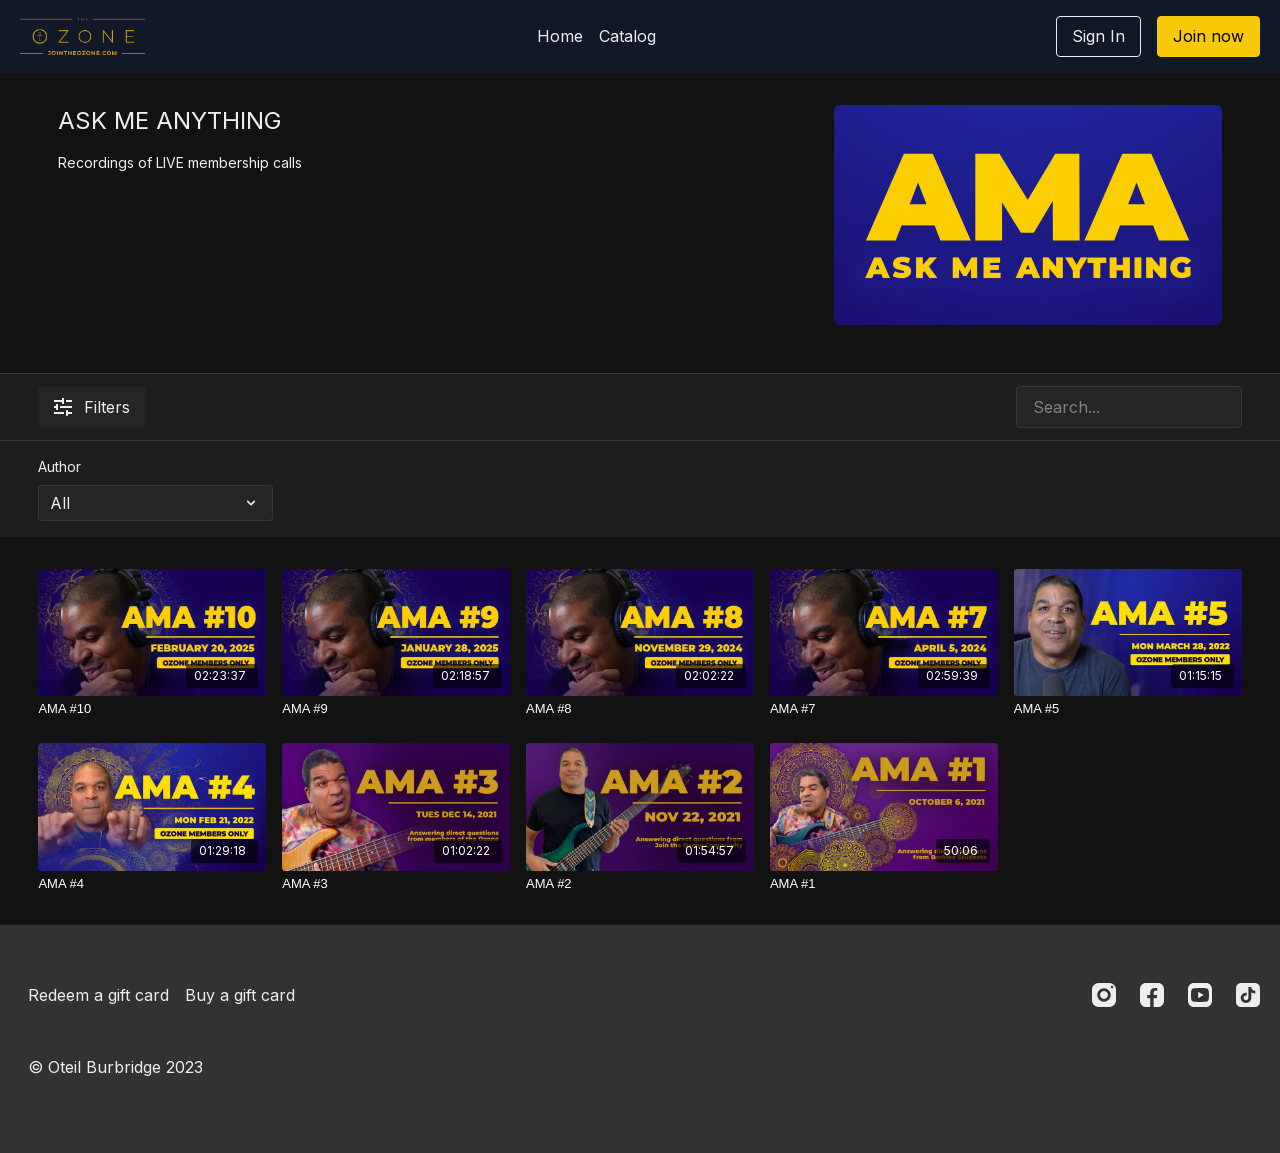 This screenshot has width=1280, height=1153. Describe the element at coordinates (640, 884) in the screenshot. I see `[AMA #2]` at that location.